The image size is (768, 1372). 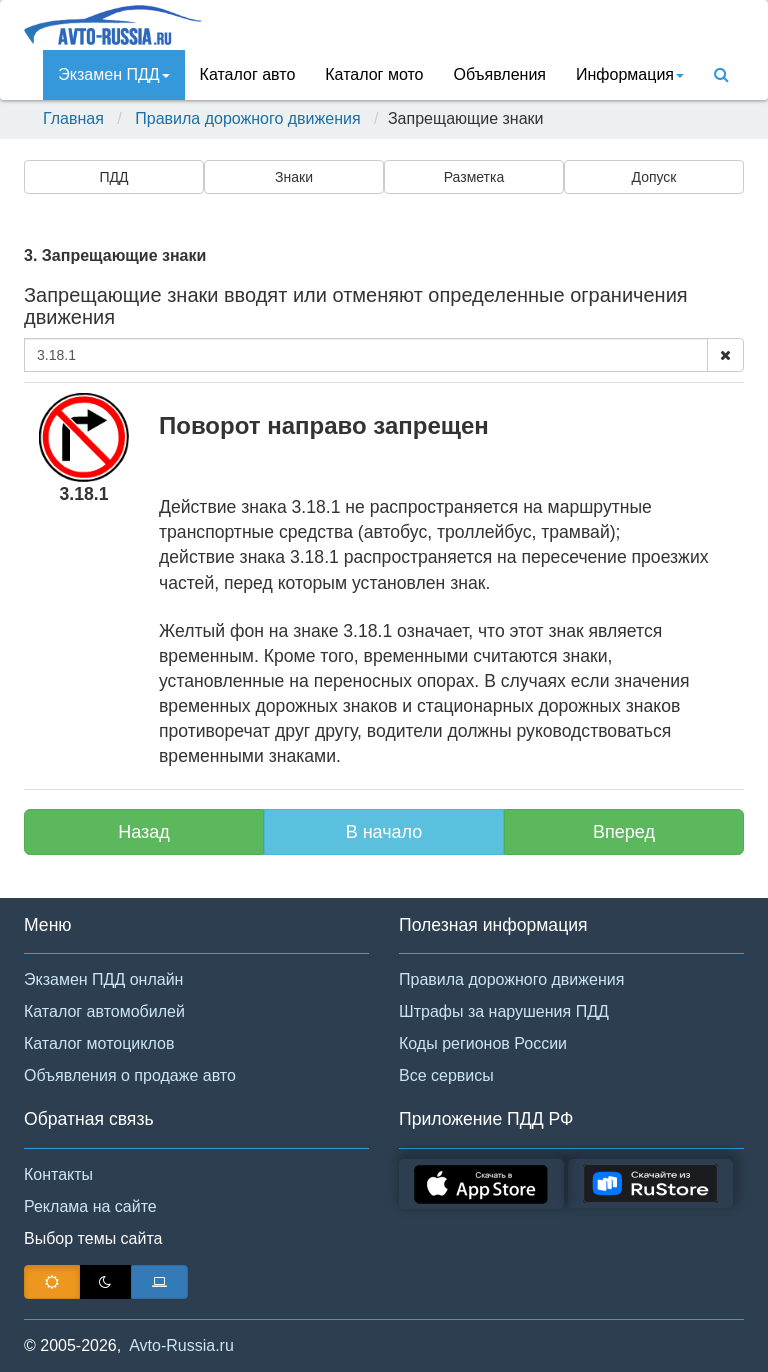 I want to click on В начало [button], so click(x=384, y=832).